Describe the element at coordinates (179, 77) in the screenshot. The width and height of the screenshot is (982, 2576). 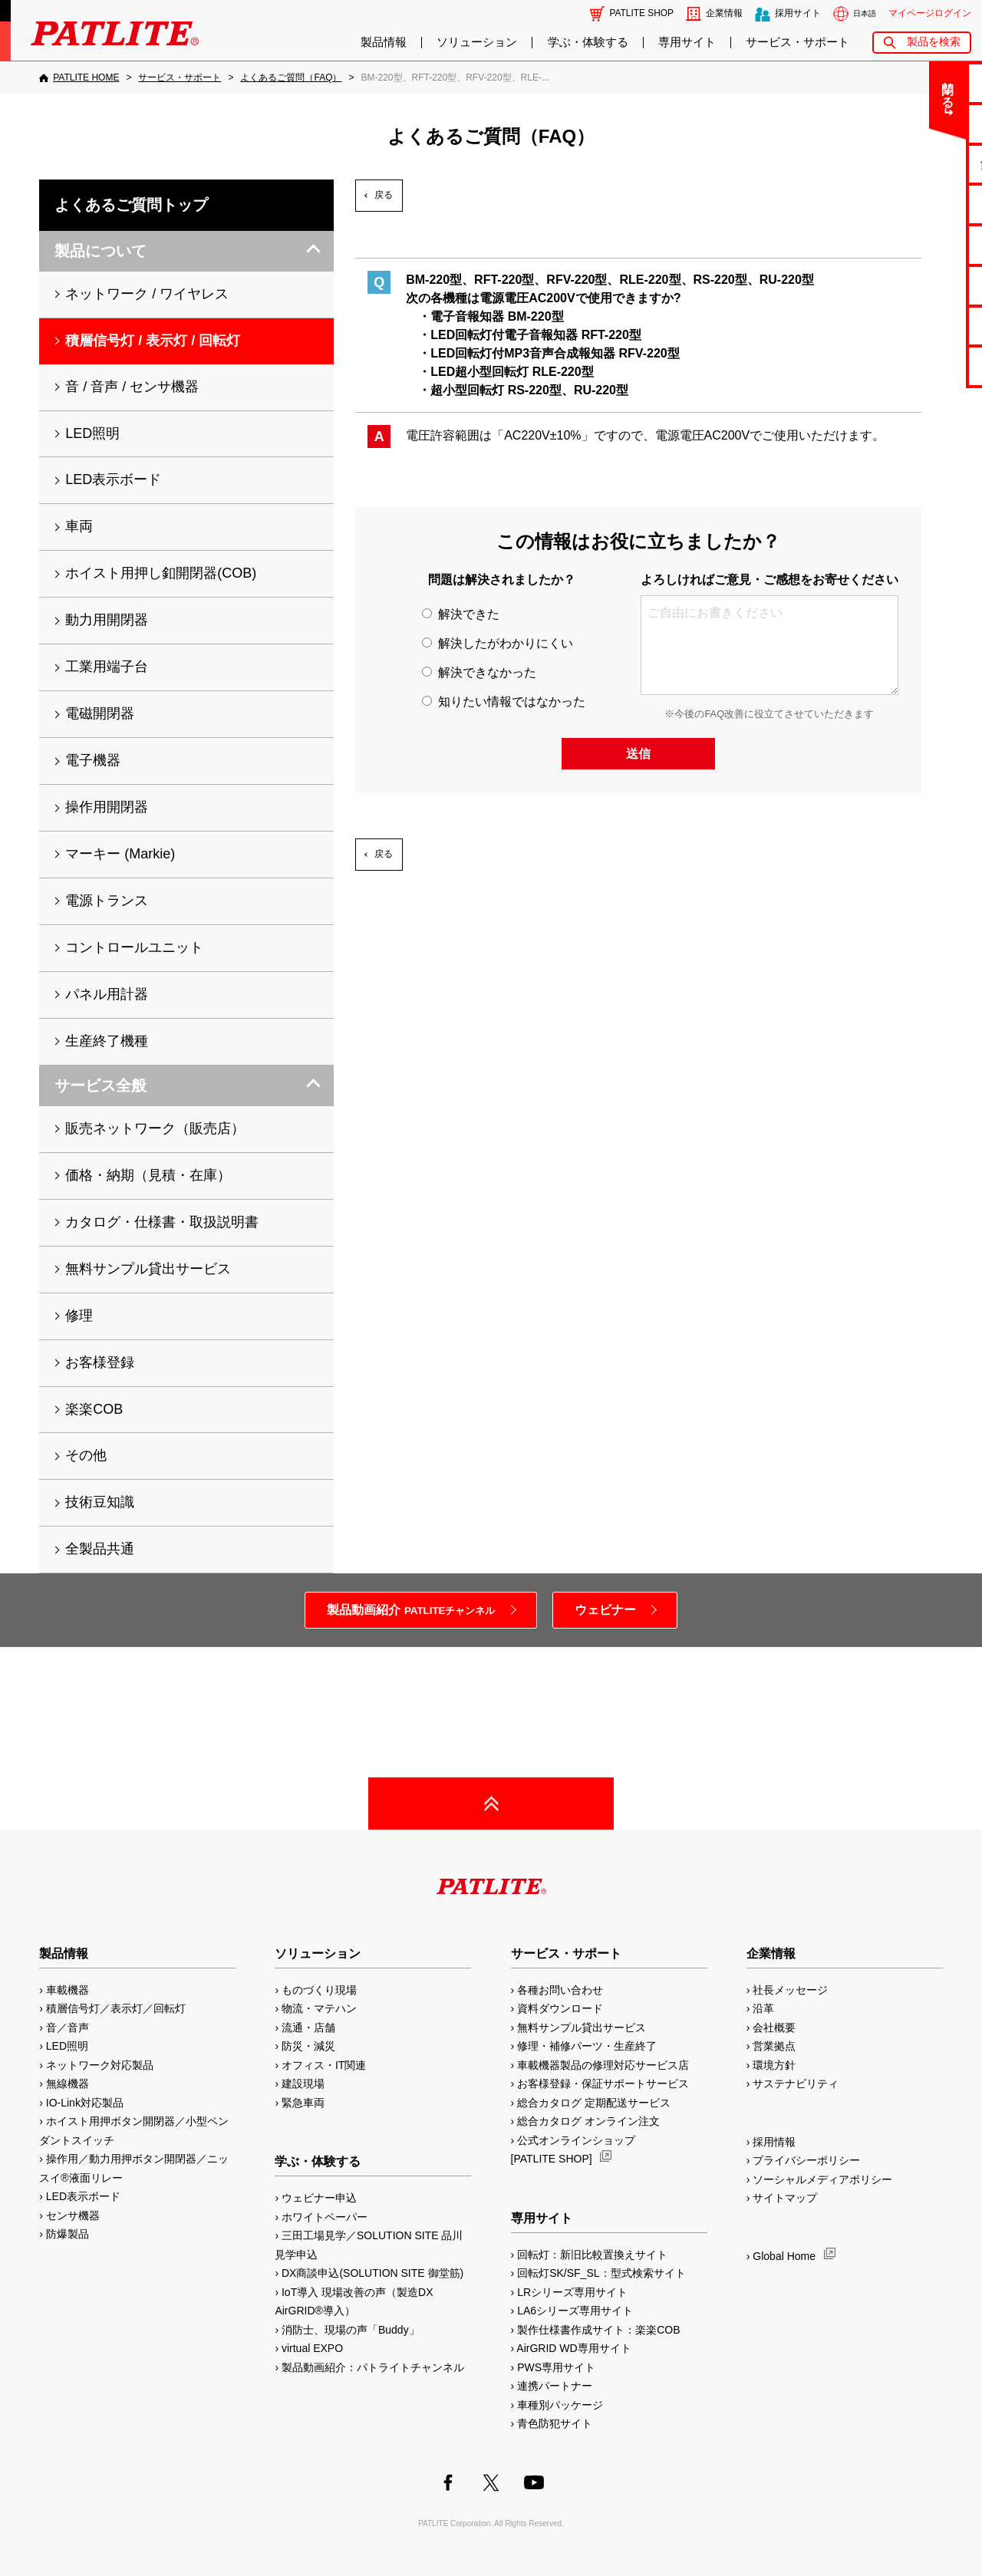
I see `[サービス・サポート]` at that location.